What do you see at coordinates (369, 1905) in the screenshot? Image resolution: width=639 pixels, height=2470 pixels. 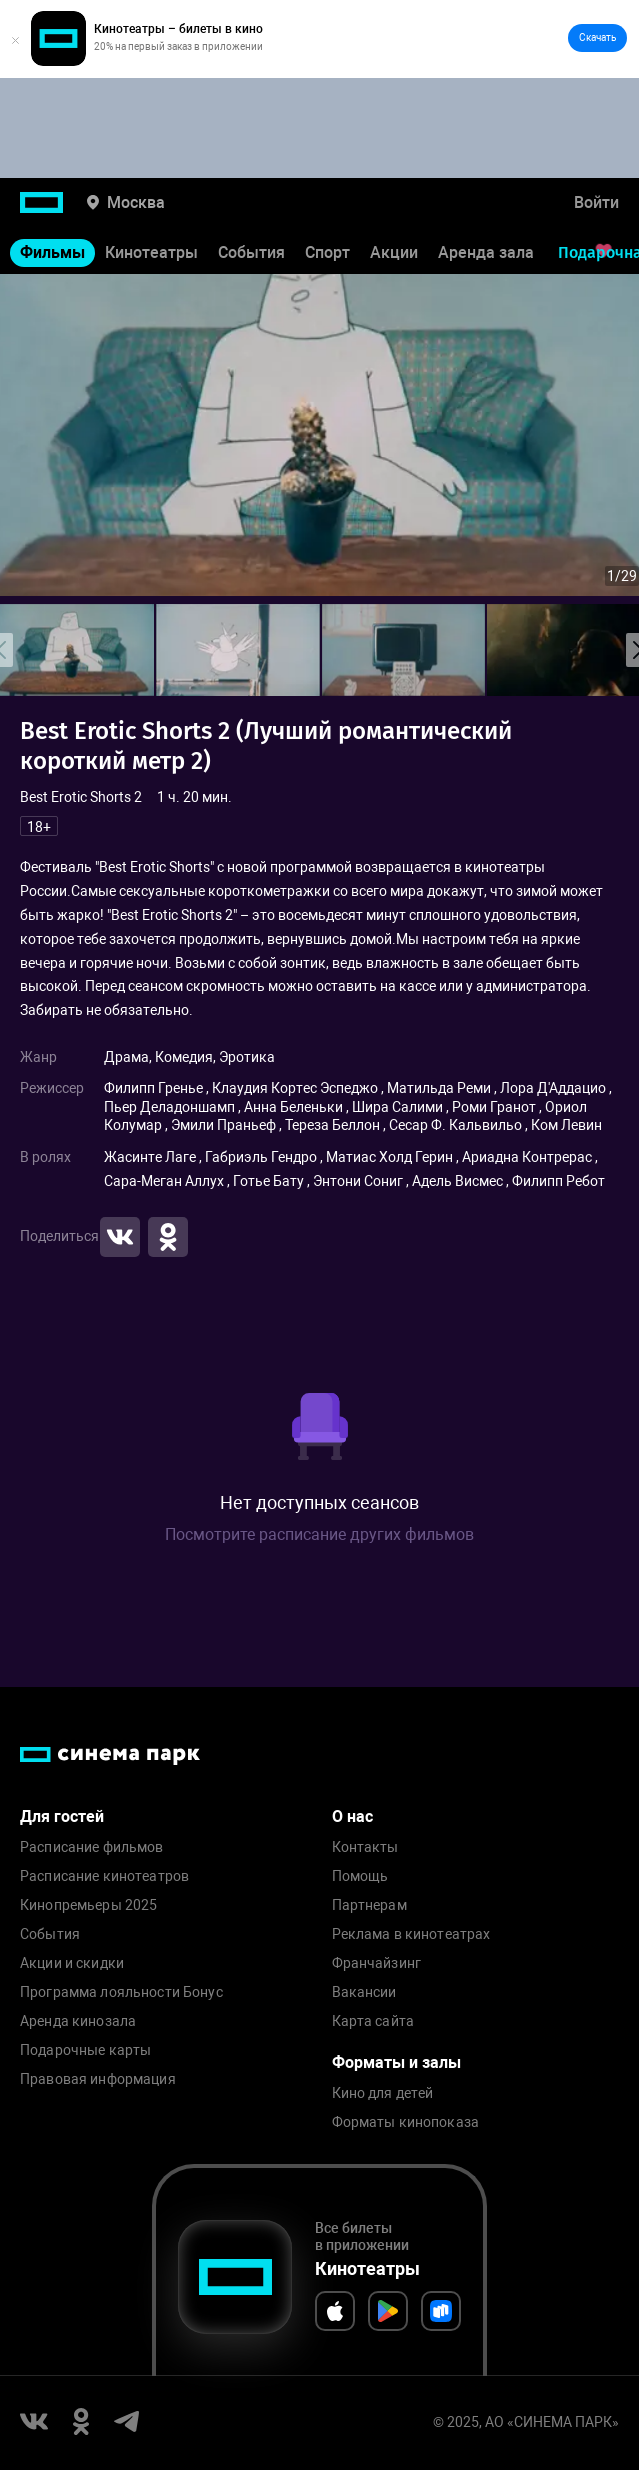 I see `Партнерам` at bounding box center [369, 1905].